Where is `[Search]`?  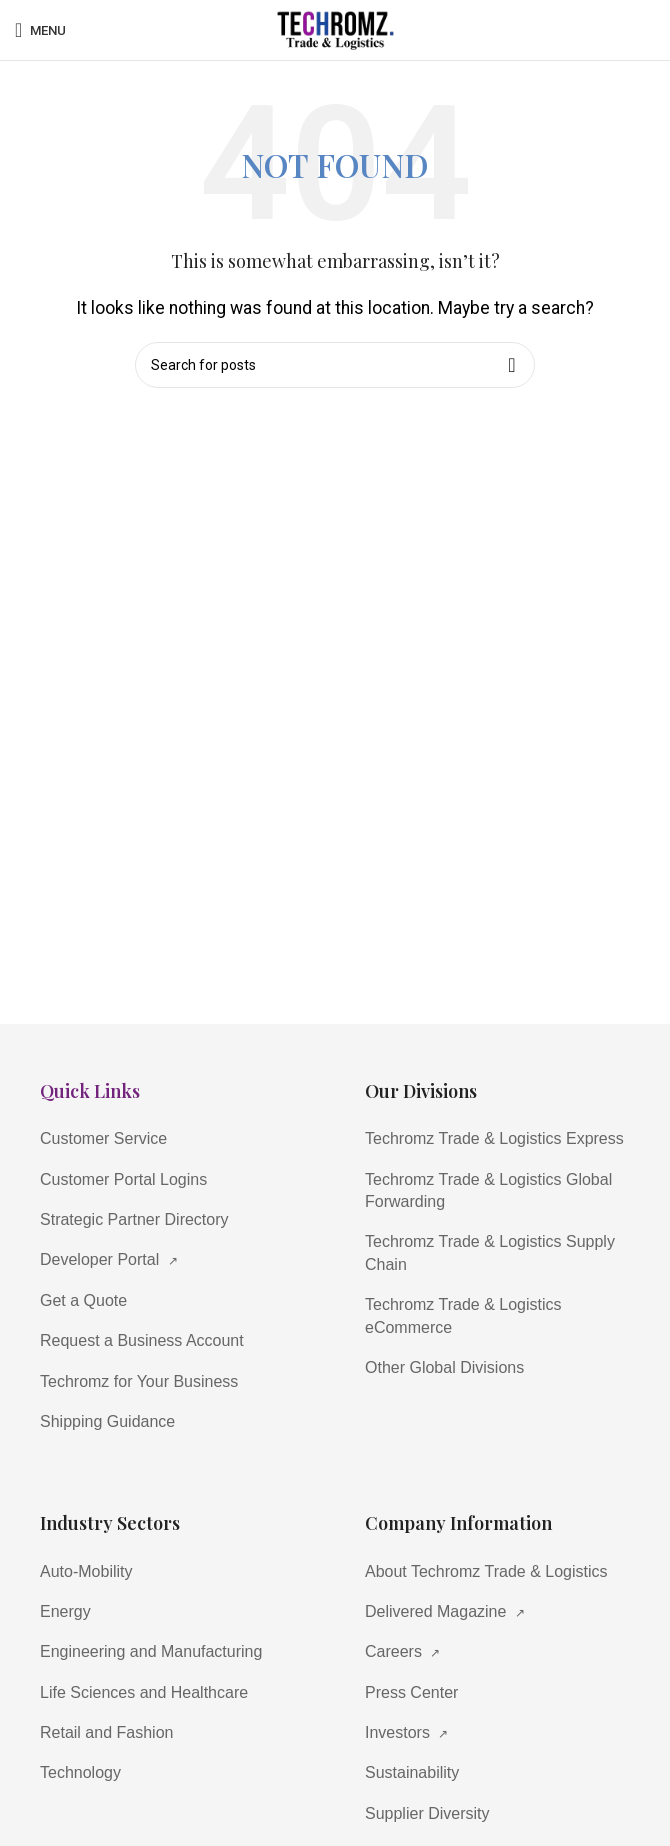 [Search] is located at coordinates (335, 365).